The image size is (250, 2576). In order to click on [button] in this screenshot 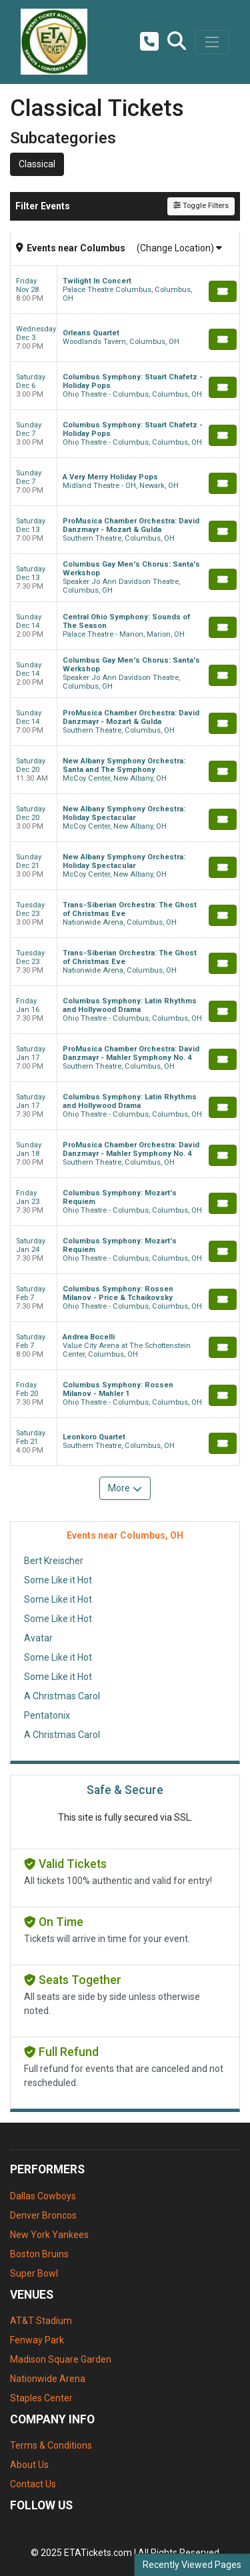, I will do `click(177, 42)`.